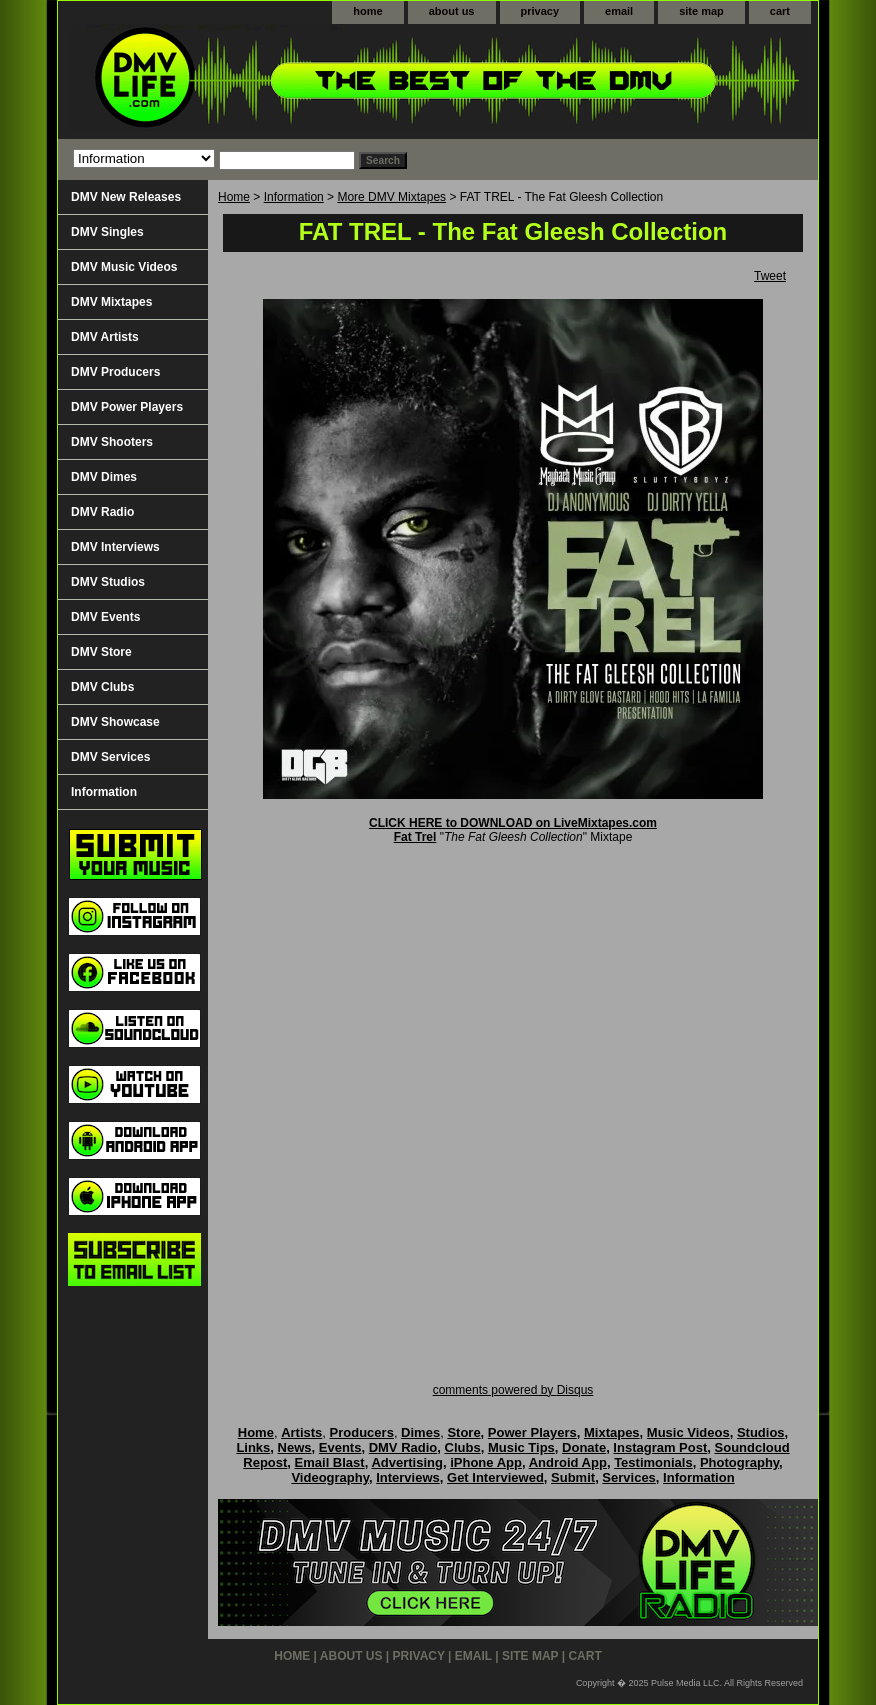 The width and height of the screenshot is (876, 1705). Describe the element at coordinates (107, 232) in the screenshot. I see `DMV Singles` at that location.